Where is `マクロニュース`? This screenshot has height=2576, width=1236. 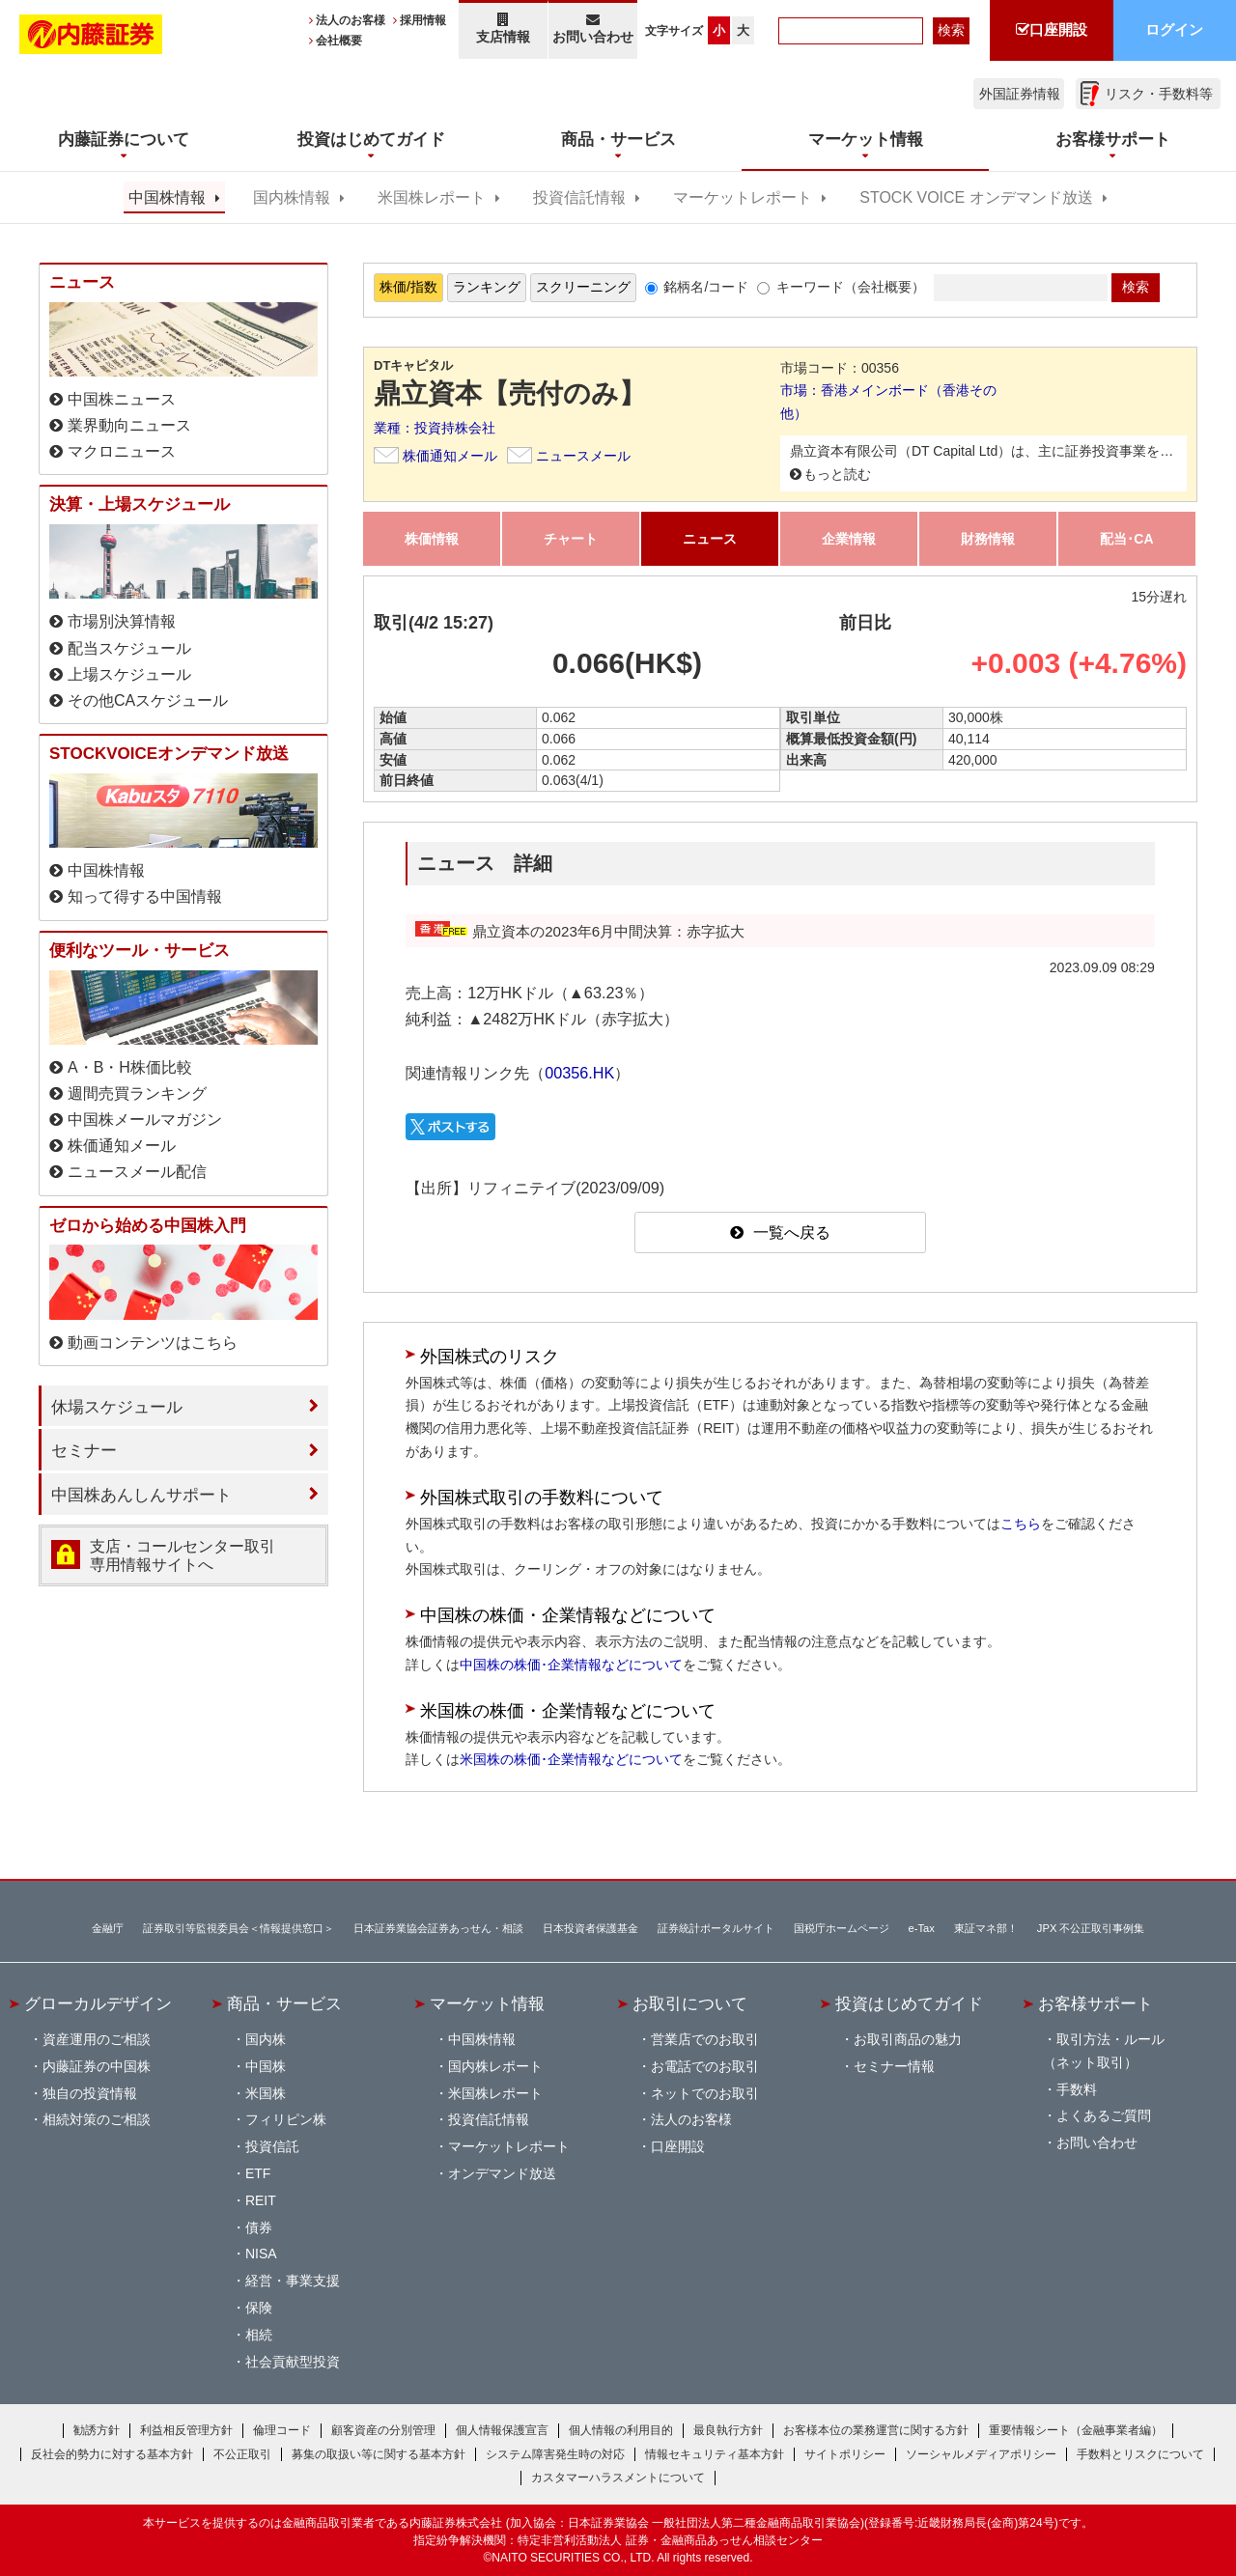 マクロニュース is located at coordinates (122, 451).